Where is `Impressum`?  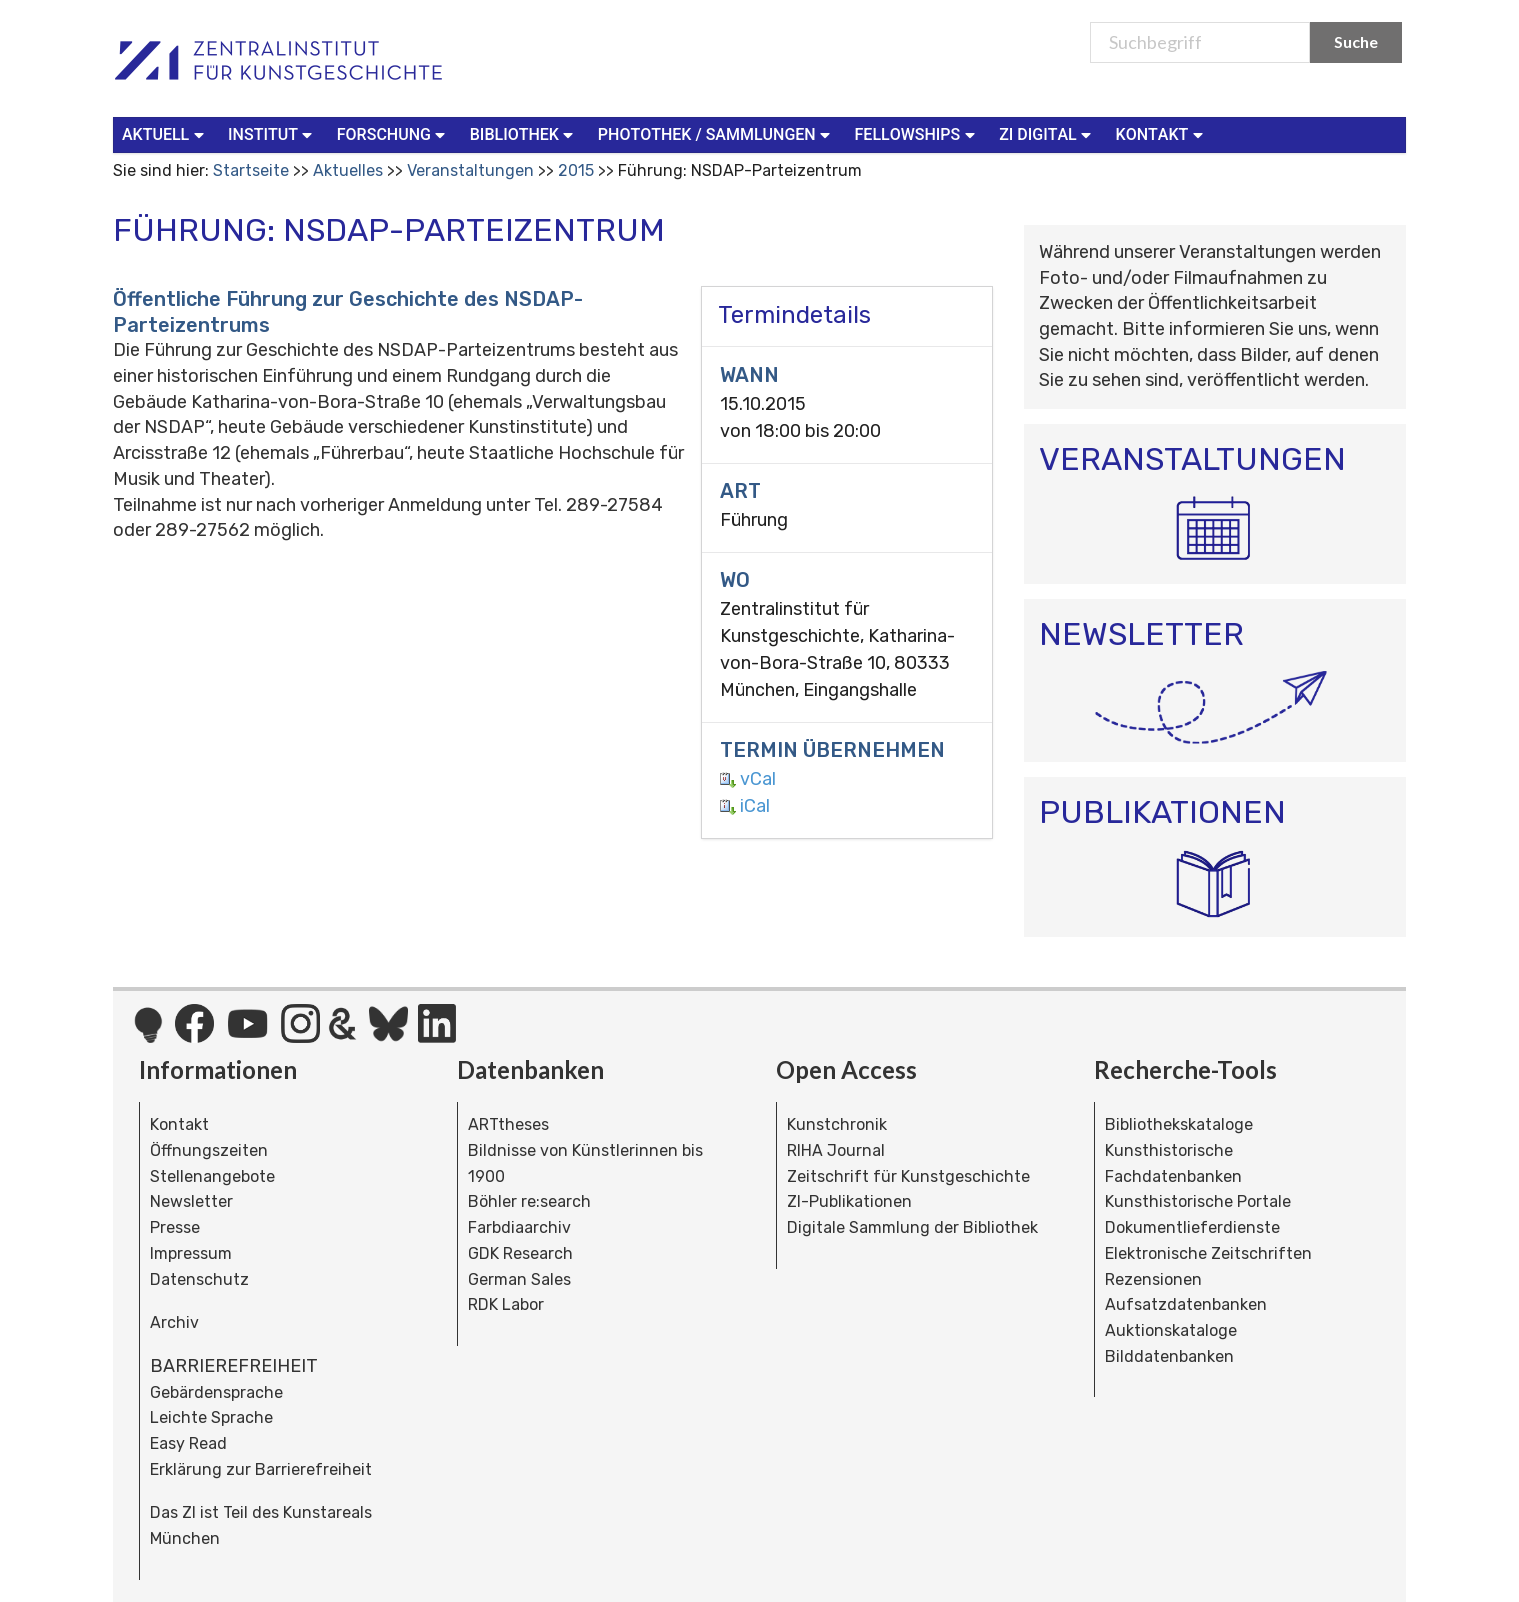 Impressum is located at coordinates (191, 1253).